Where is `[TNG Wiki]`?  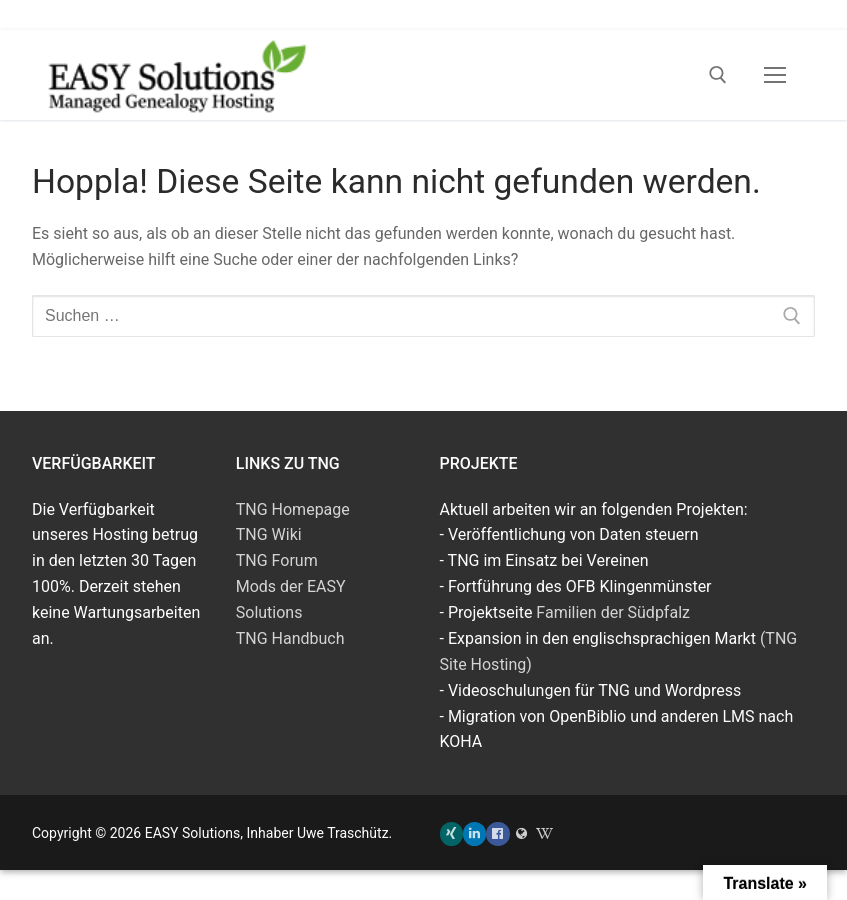
[TNG Wiki] is located at coordinates (544, 833).